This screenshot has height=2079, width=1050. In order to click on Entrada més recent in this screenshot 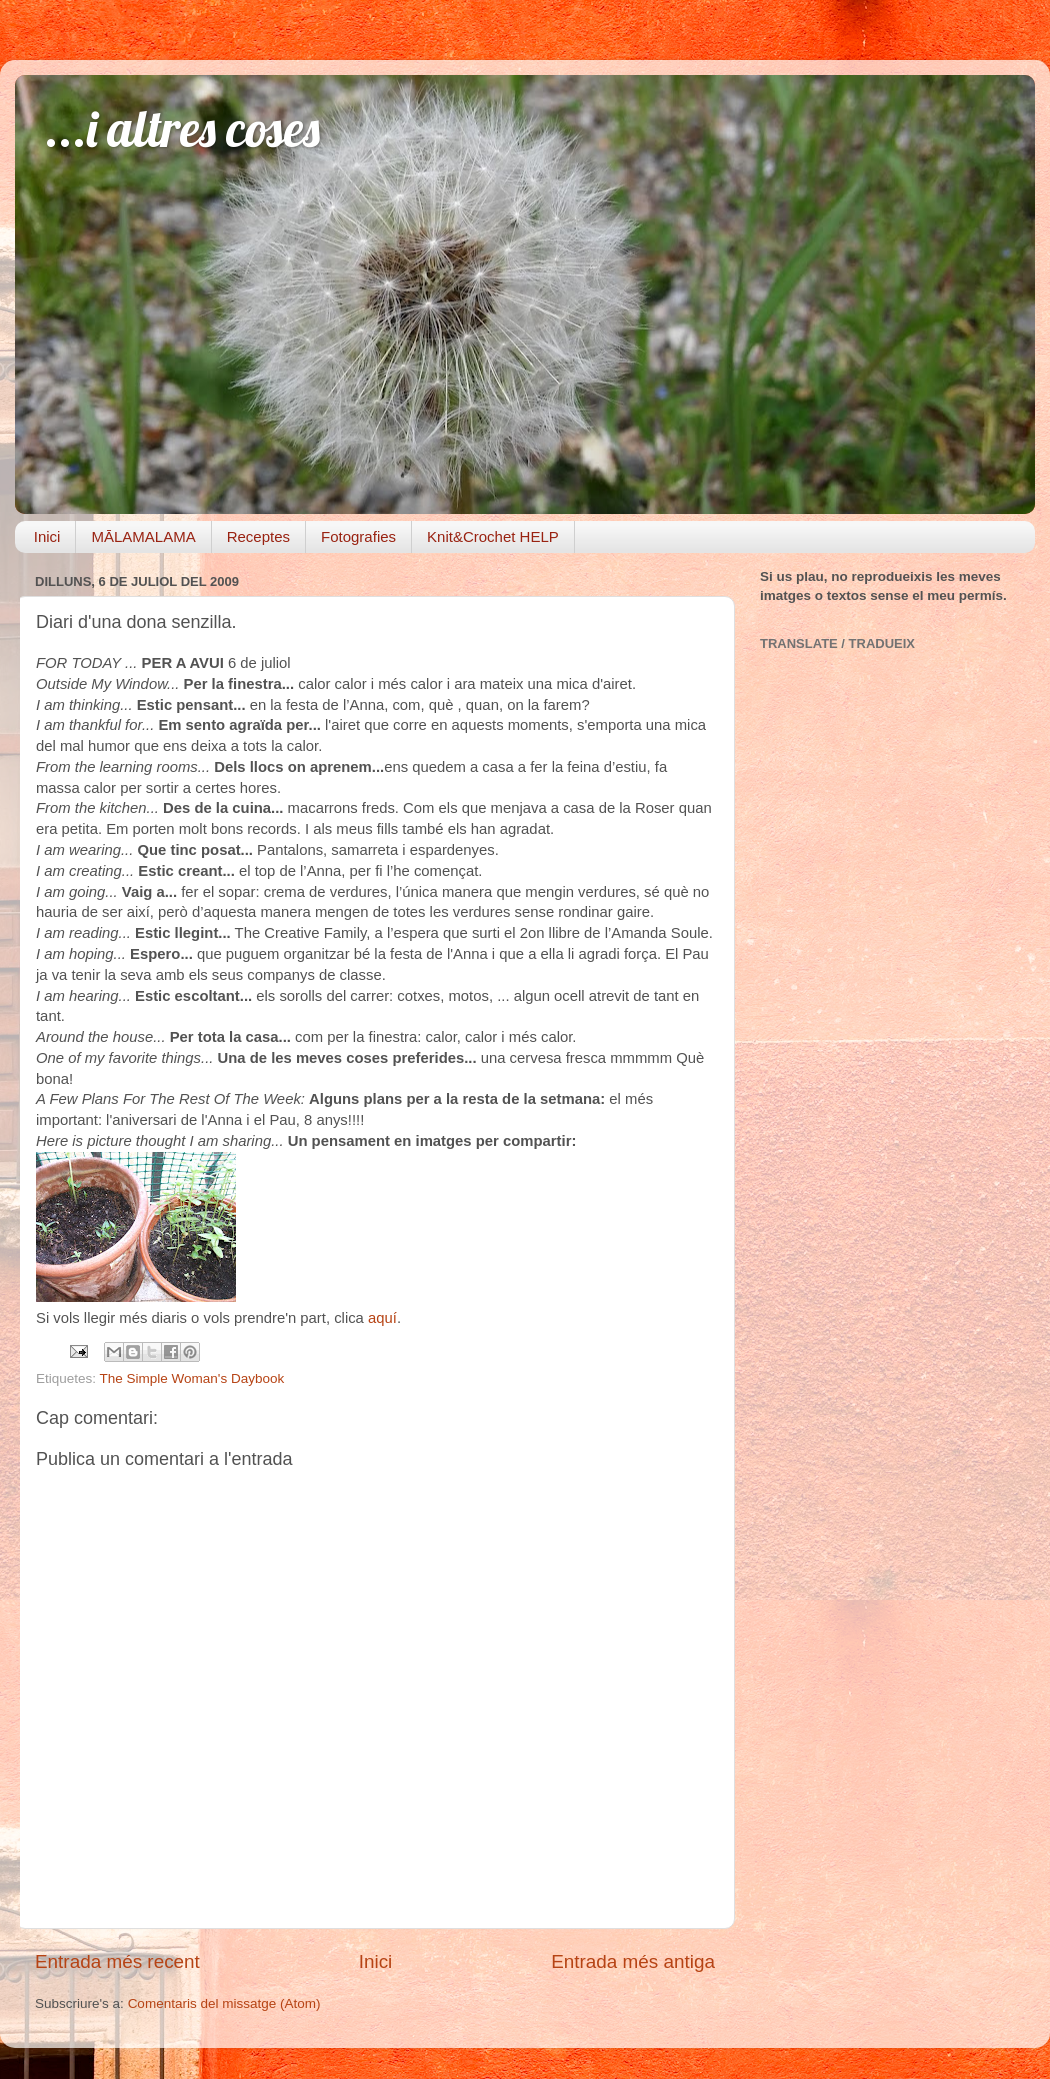, I will do `click(117, 1961)`.